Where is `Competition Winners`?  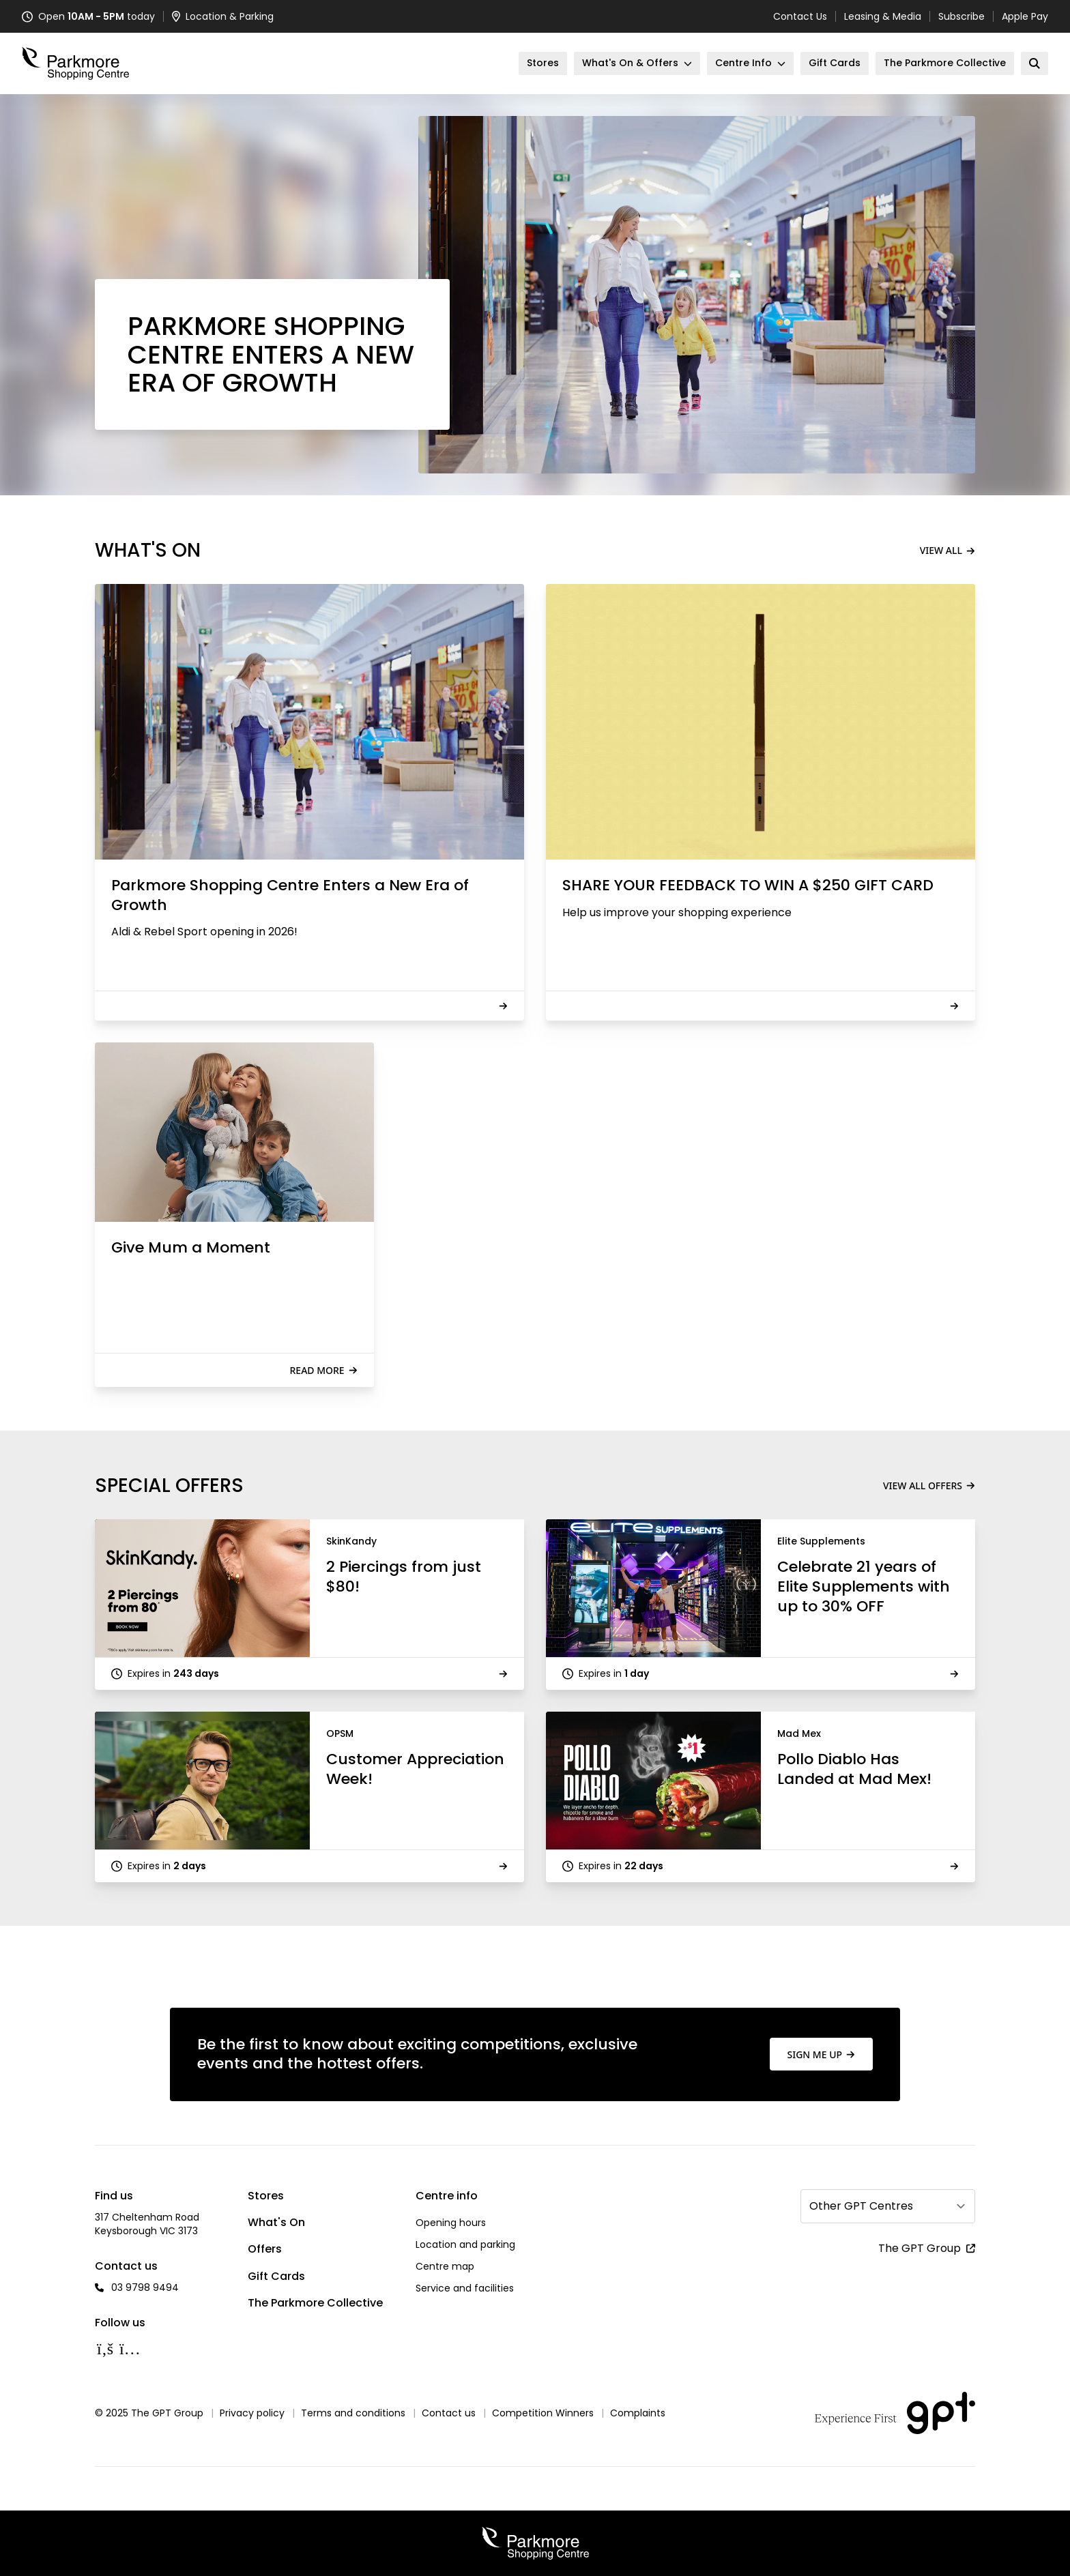 Competition Winners is located at coordinates (543, 2413).